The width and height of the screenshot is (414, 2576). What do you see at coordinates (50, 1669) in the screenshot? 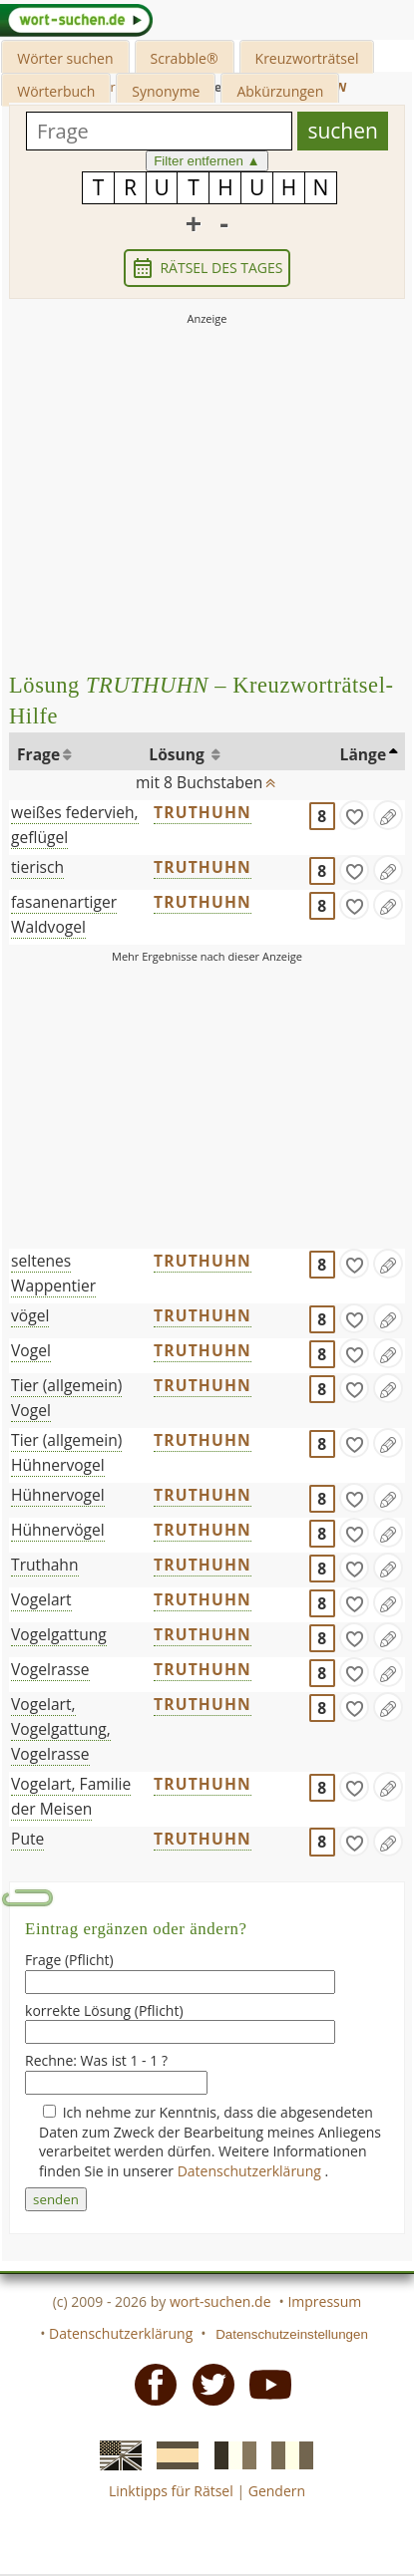
I see `Vogelrasse` at bounding box center [50, 1669].